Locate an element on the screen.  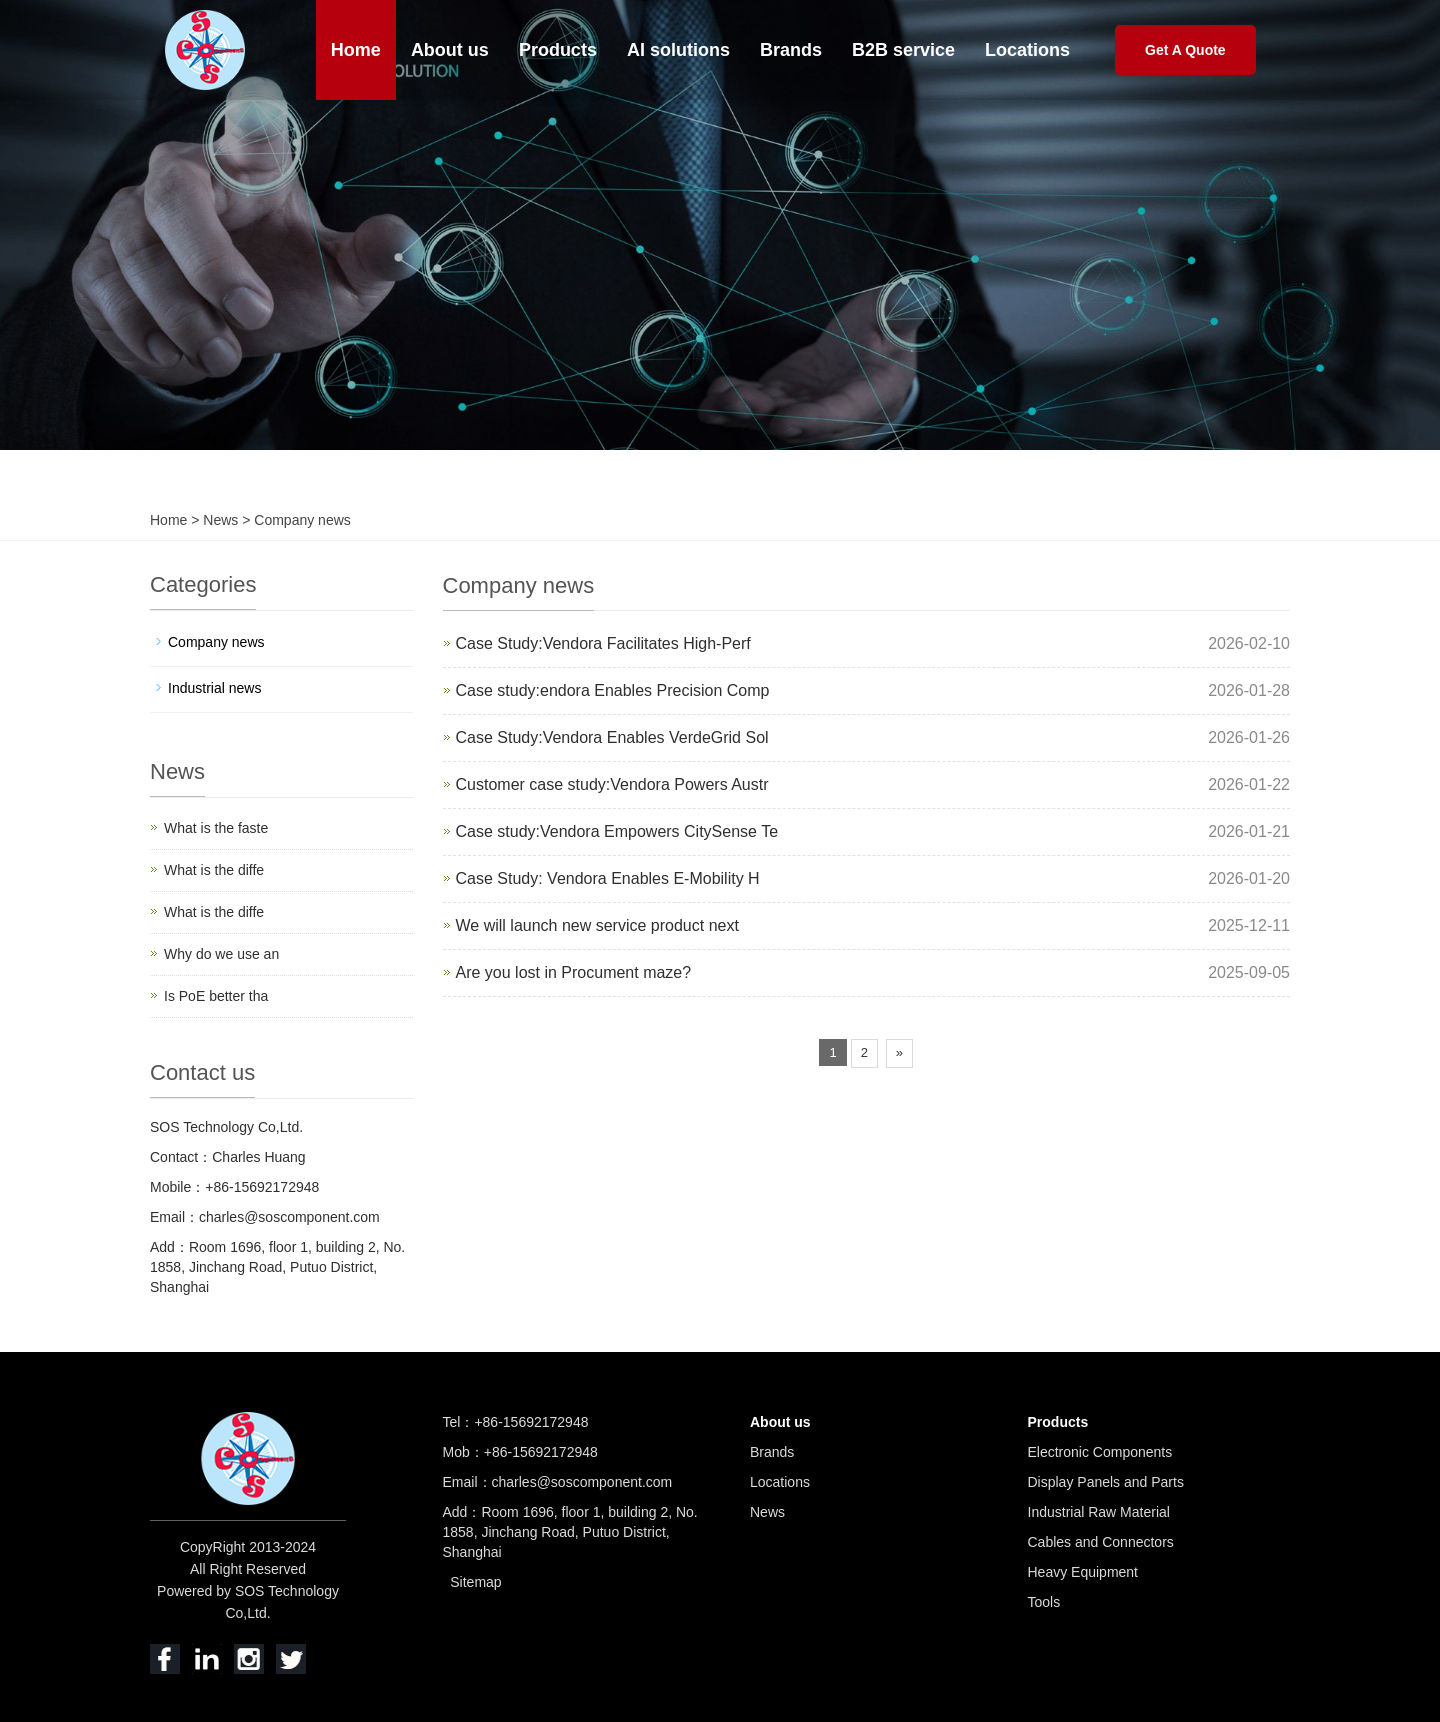
Case Study: Vendora Enables E-Mobility H is located at coordinates (608, 878).